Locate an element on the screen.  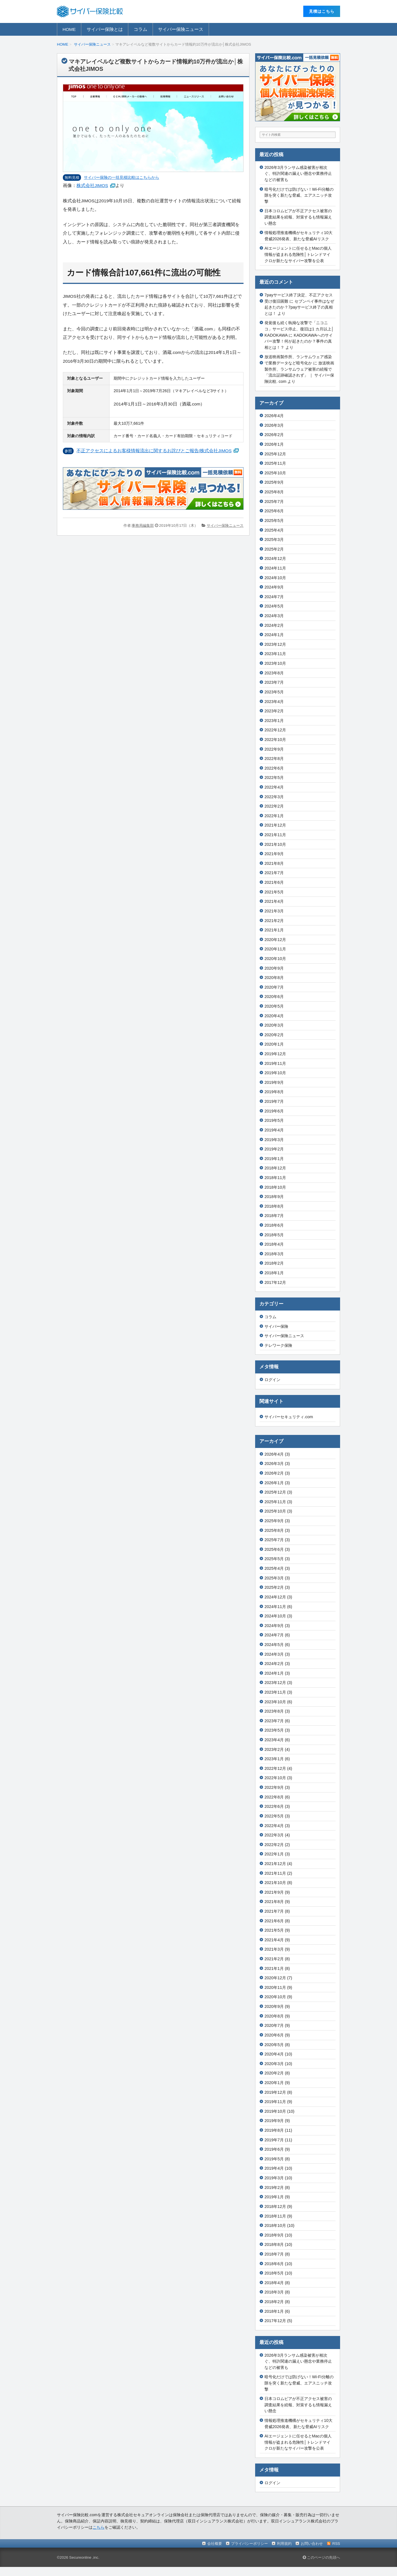
2025年8月 is located at coordinates (274, 492).